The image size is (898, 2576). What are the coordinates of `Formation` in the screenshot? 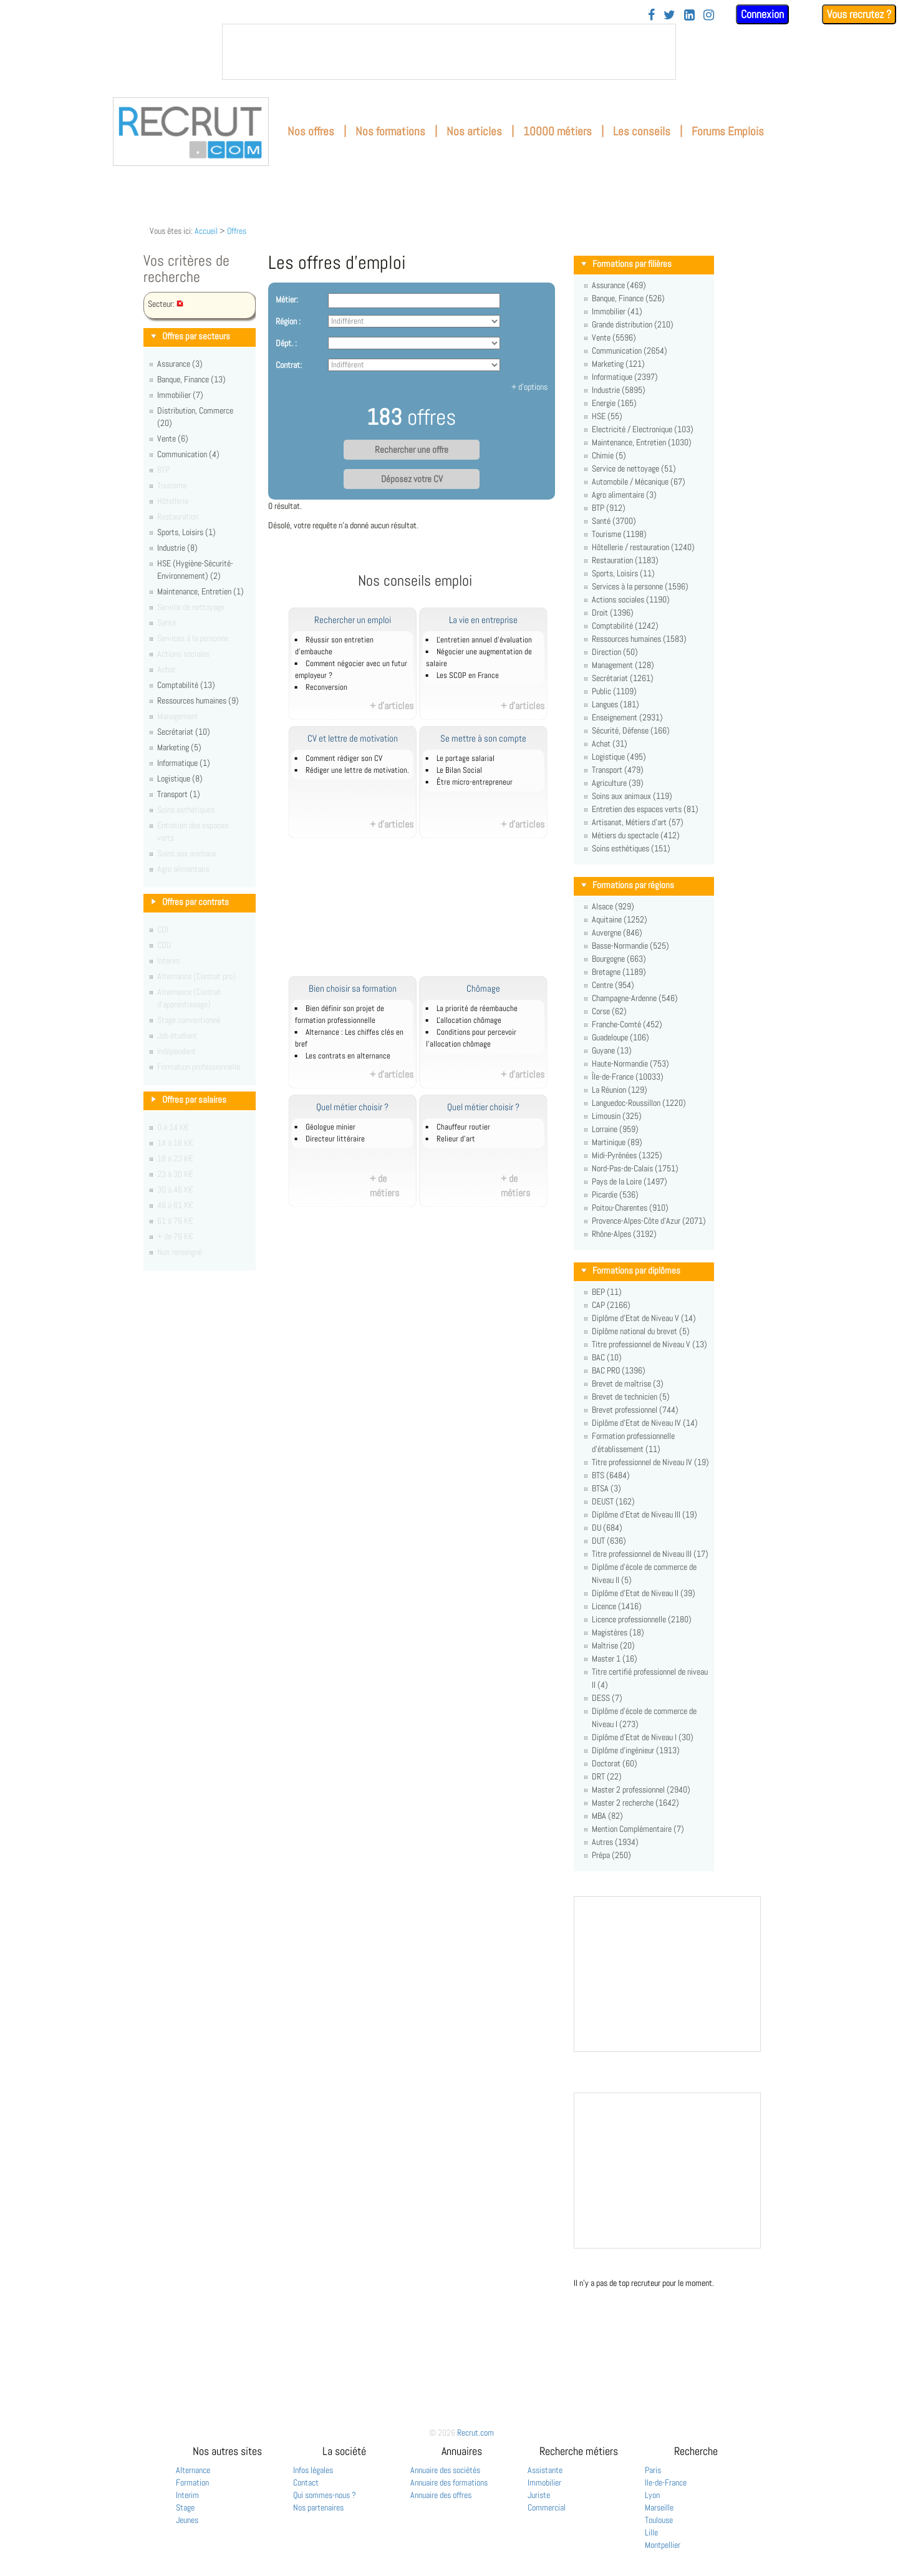 It's located at (192, 2482).